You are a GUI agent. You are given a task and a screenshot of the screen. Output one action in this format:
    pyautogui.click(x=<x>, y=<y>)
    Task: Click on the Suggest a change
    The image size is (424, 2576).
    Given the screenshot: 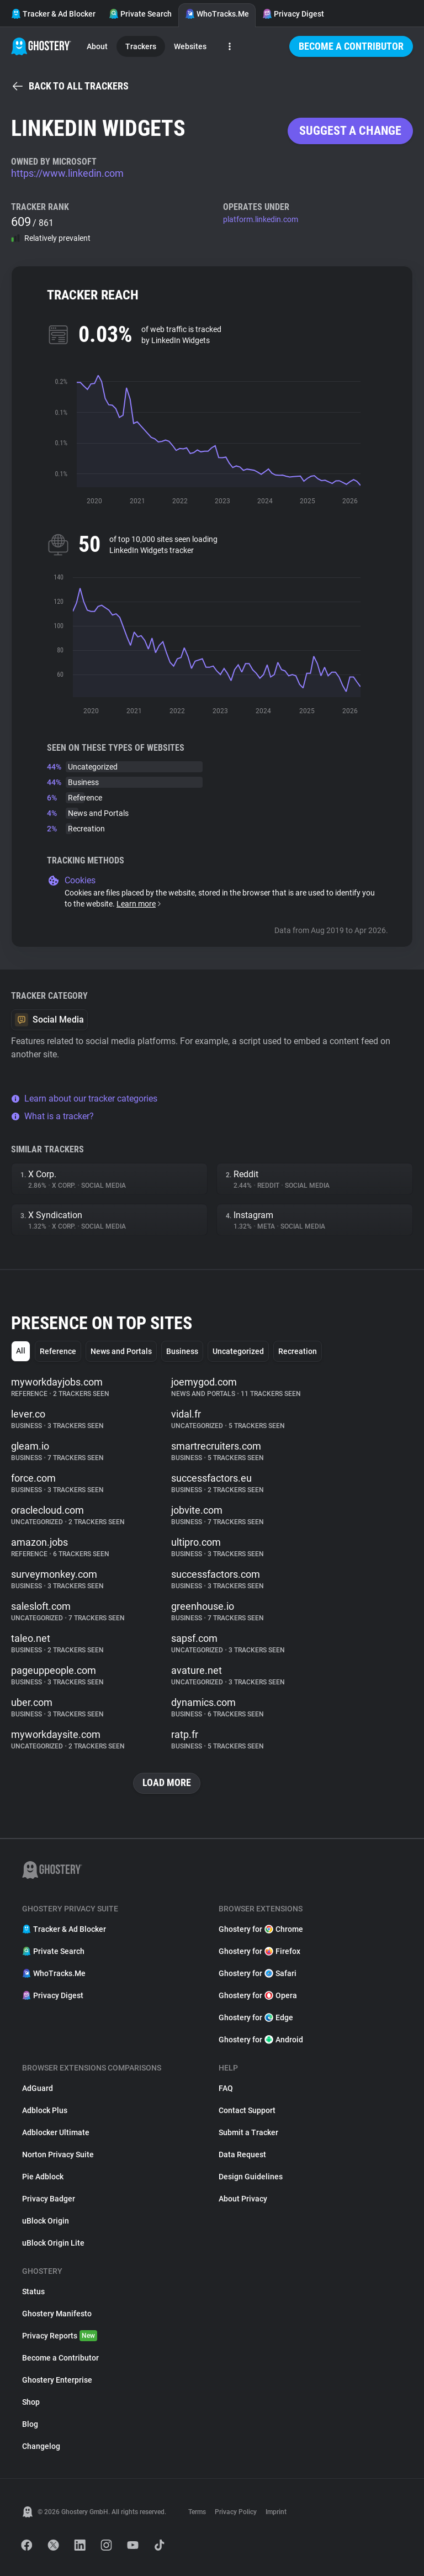 What is the action you would take?
    pyautogui.click(x=350, y=131)
    